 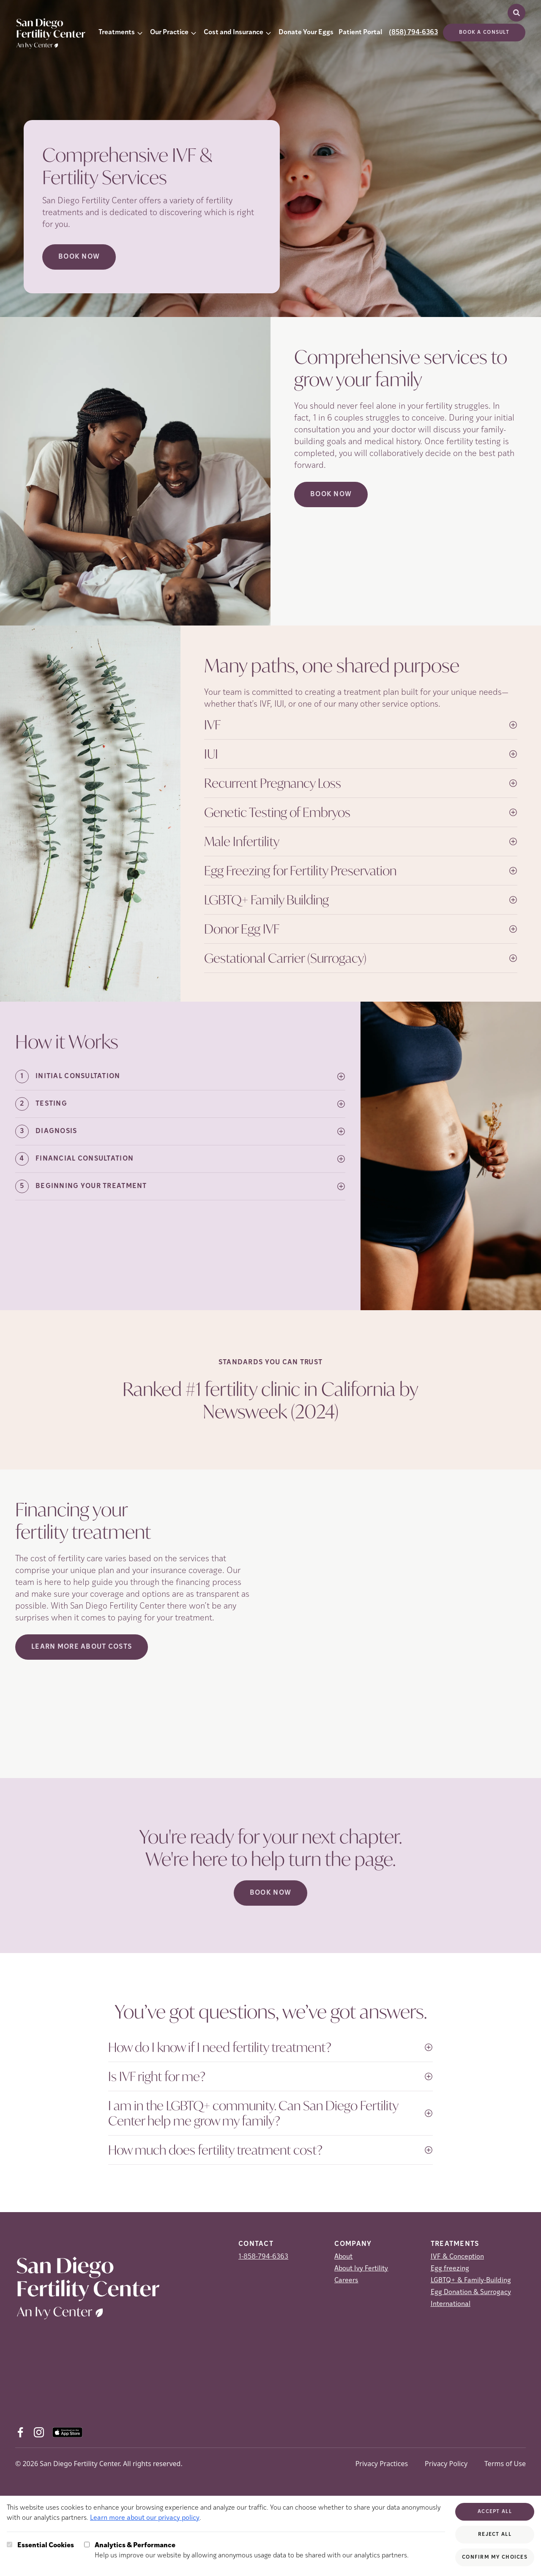 What do you see at coordinates (144, 2518) in the screenshot?
I see `Learn more about our privacy policy` at bounding box center [144, 2518].